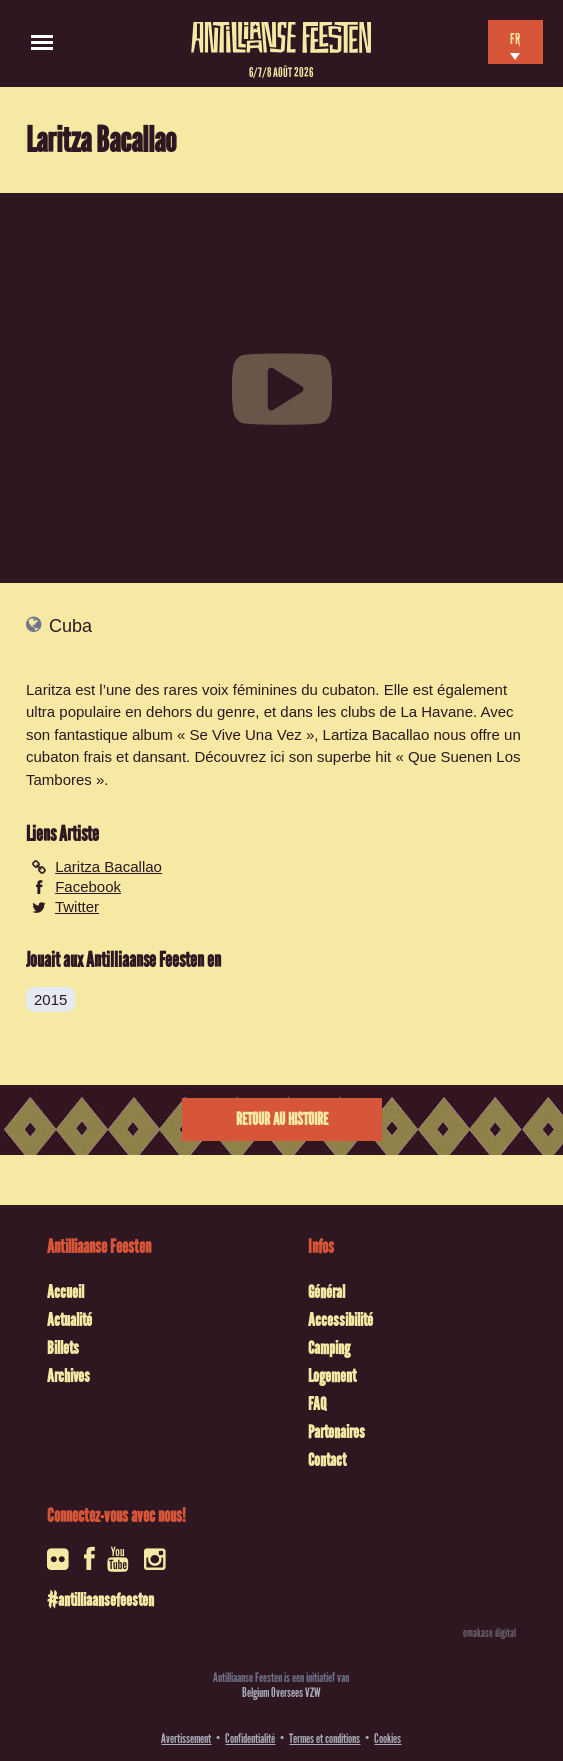 Image resolution: width=563 pixels, height=1761 pixels. I want to click on Cookies, so click(387, 1738).